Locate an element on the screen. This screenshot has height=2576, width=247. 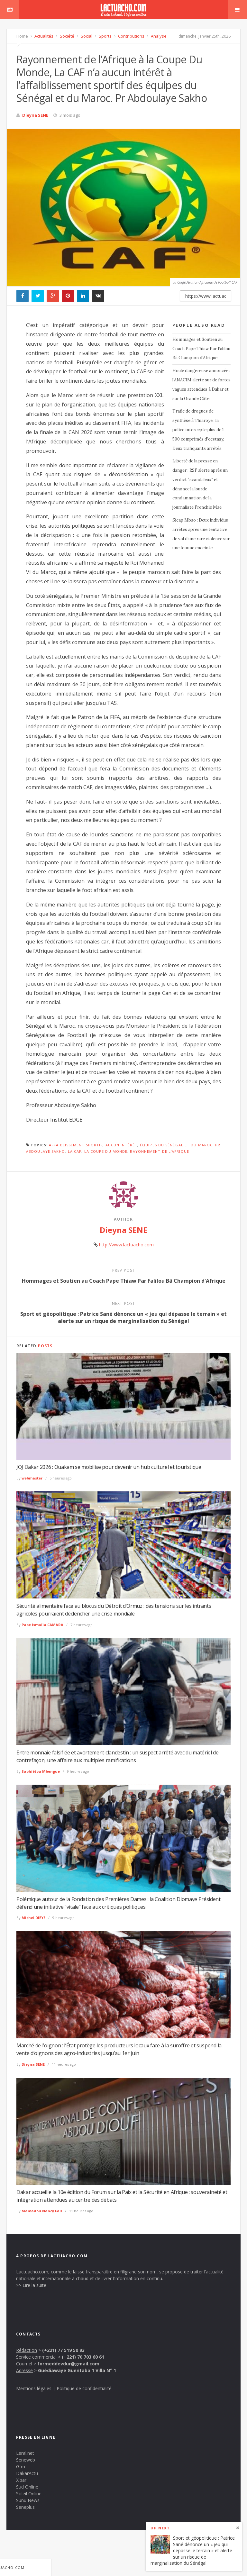
Social is located at coordinates (86, 36).